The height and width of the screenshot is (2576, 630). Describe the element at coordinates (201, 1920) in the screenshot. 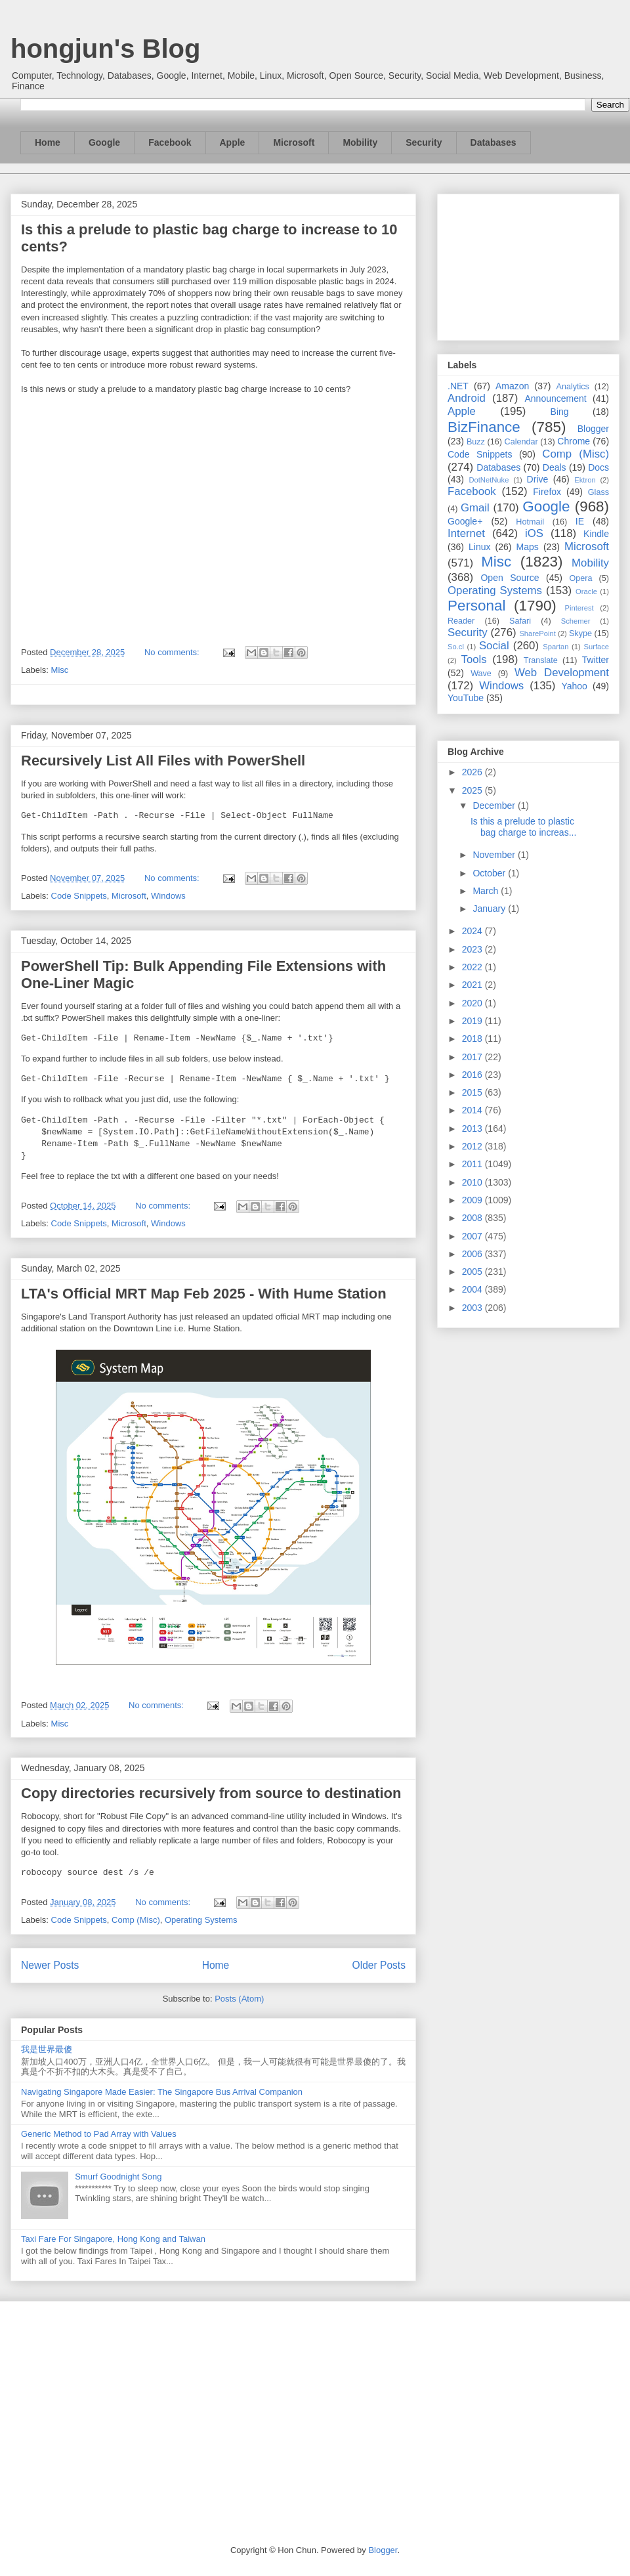

I see `Operating Systems` at that location.